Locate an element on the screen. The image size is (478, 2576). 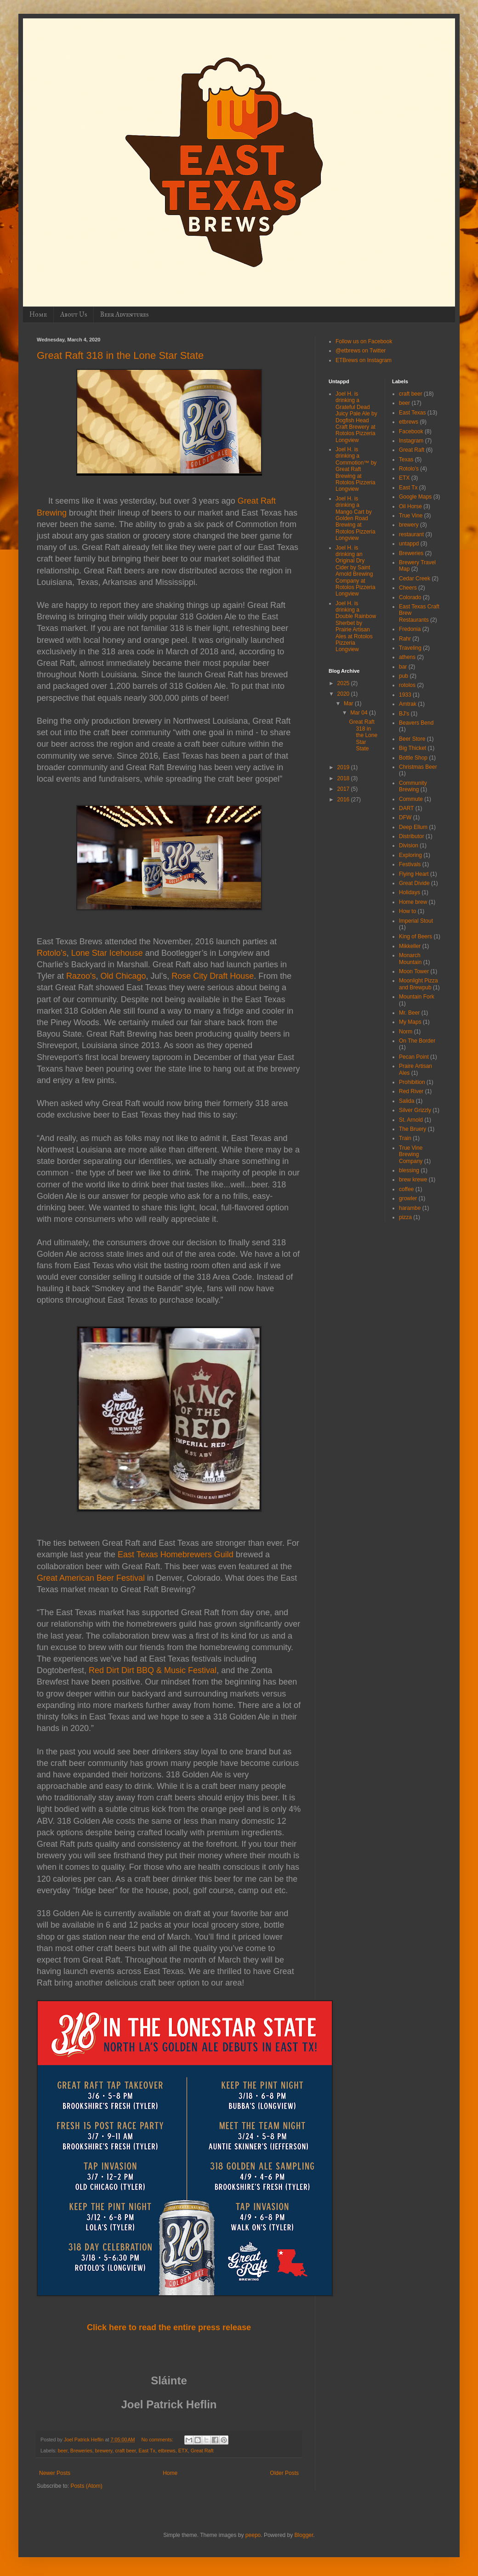
Cedar Creek is located at coordinates (414, 578).